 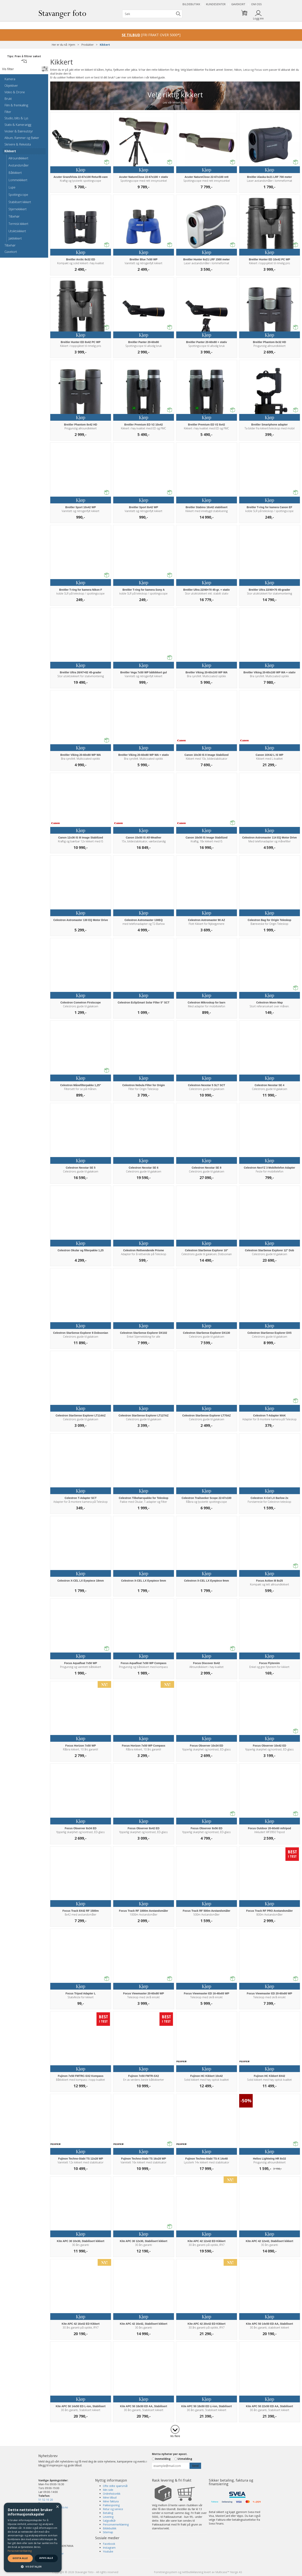 What do you see at coordinates (116, 2524) in the screenshot?
I see `Personvernerklæring` at bounding box center [116, 2524].